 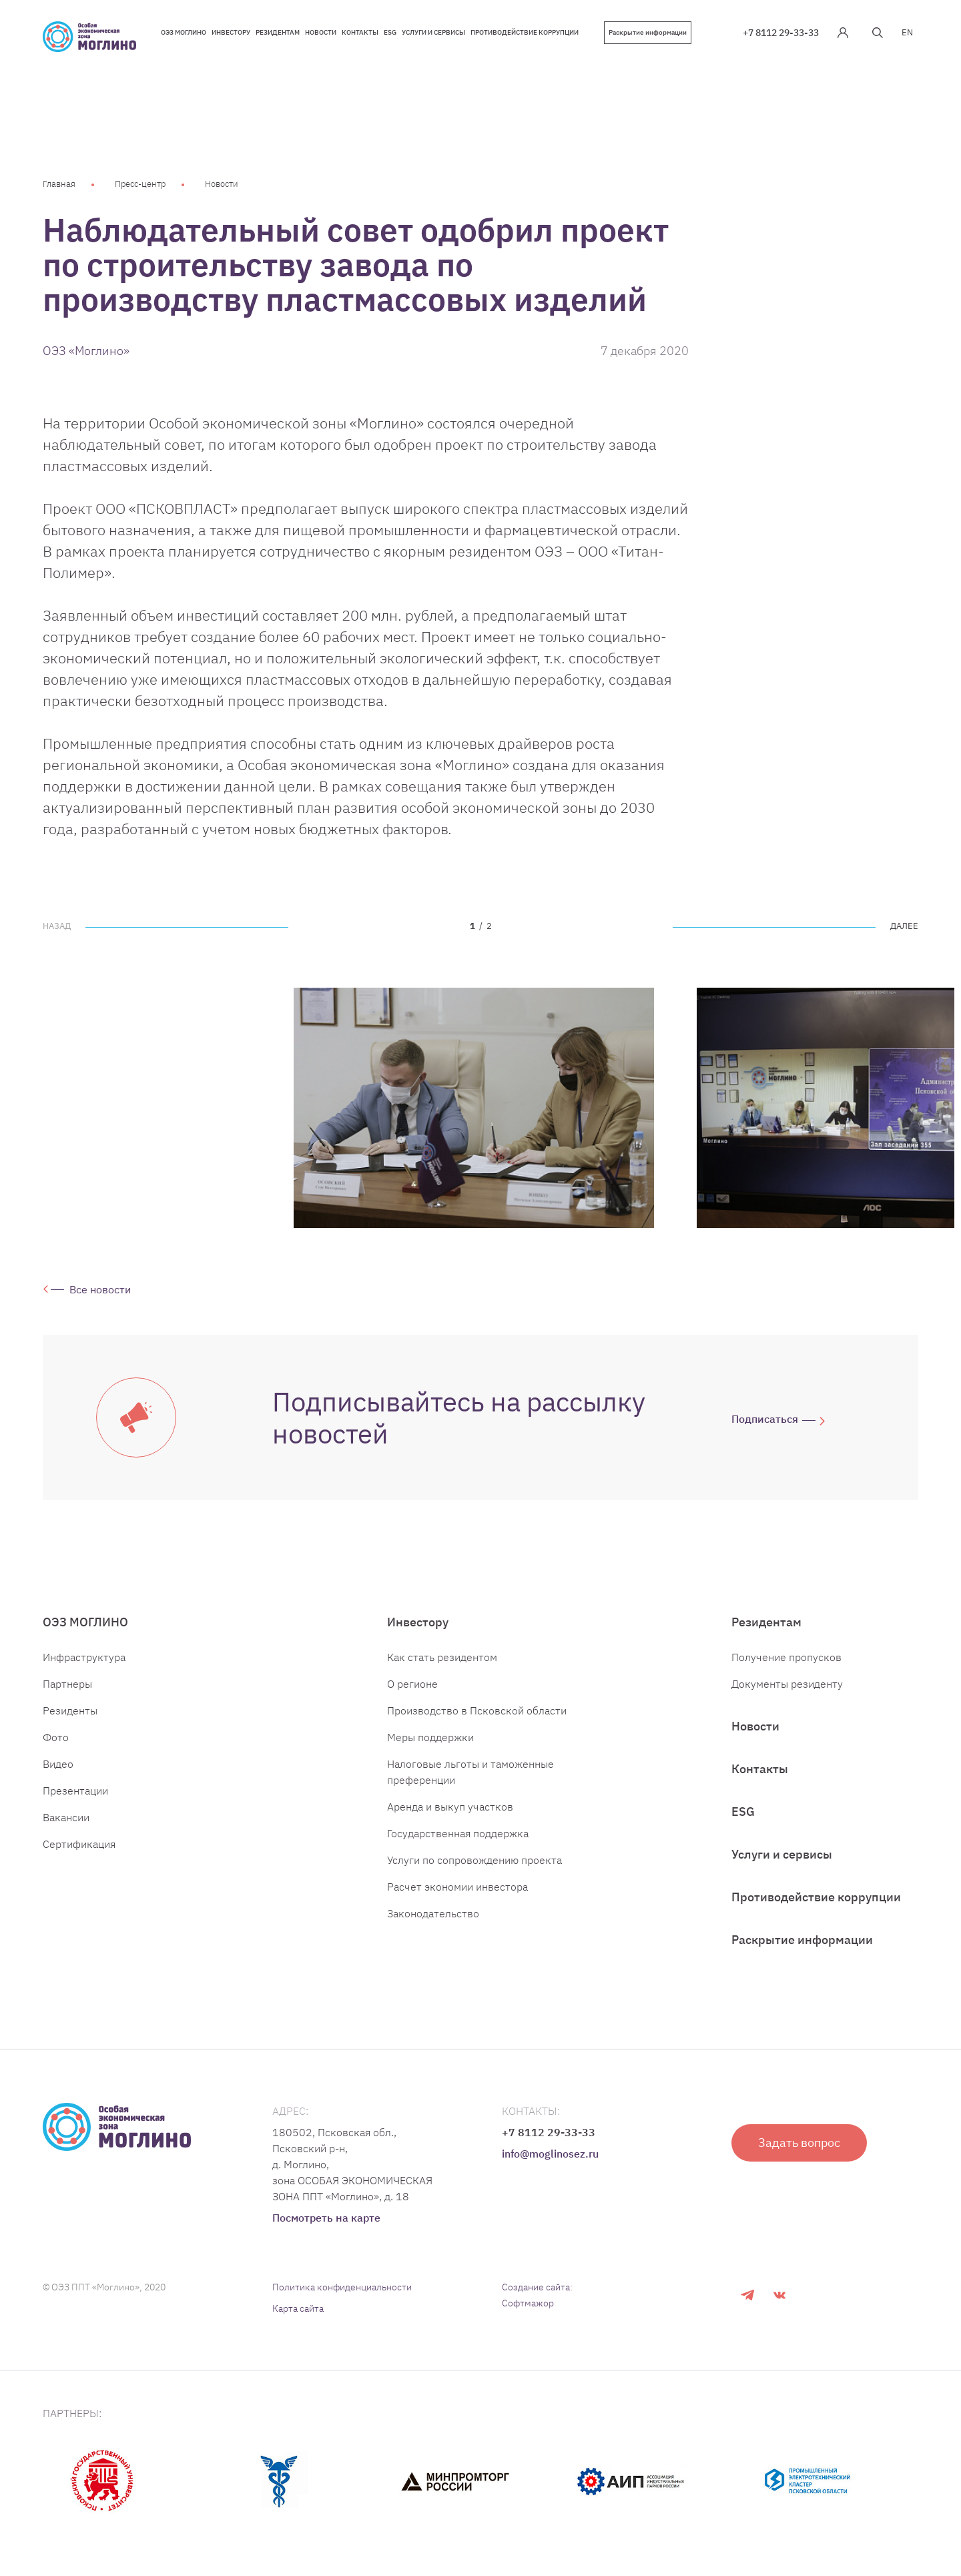 I want to click on Создание сайта: Софтмажор, so click(x=537, y=2295).